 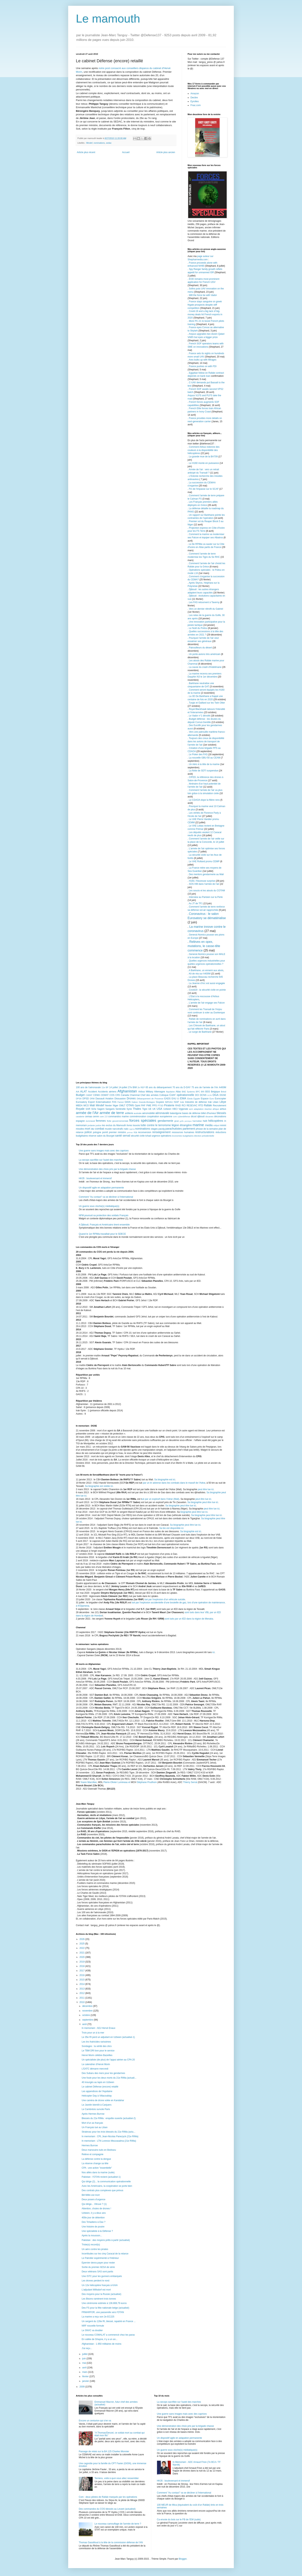 What do you see at coordinates (171, 1528) in the screenshot?
I see `Sa bio est disponible ici.` at bounding box center [171, 1528].